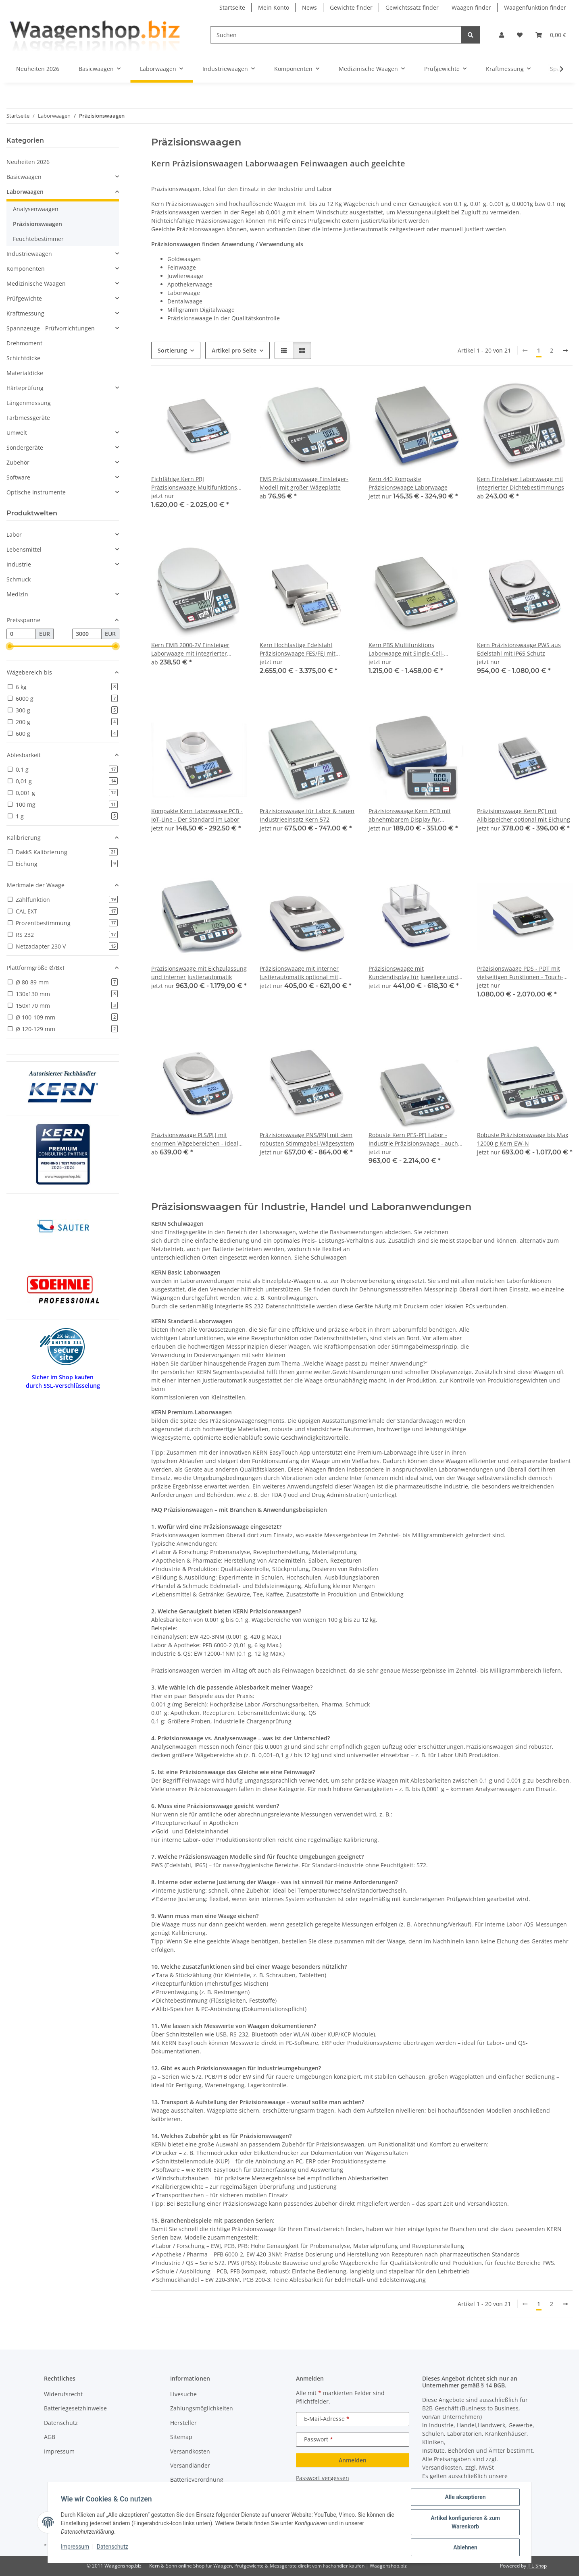  Describe the element at coordinates (412, 7) in the screenshot. I see `Gewichtssatz finder` at that location.